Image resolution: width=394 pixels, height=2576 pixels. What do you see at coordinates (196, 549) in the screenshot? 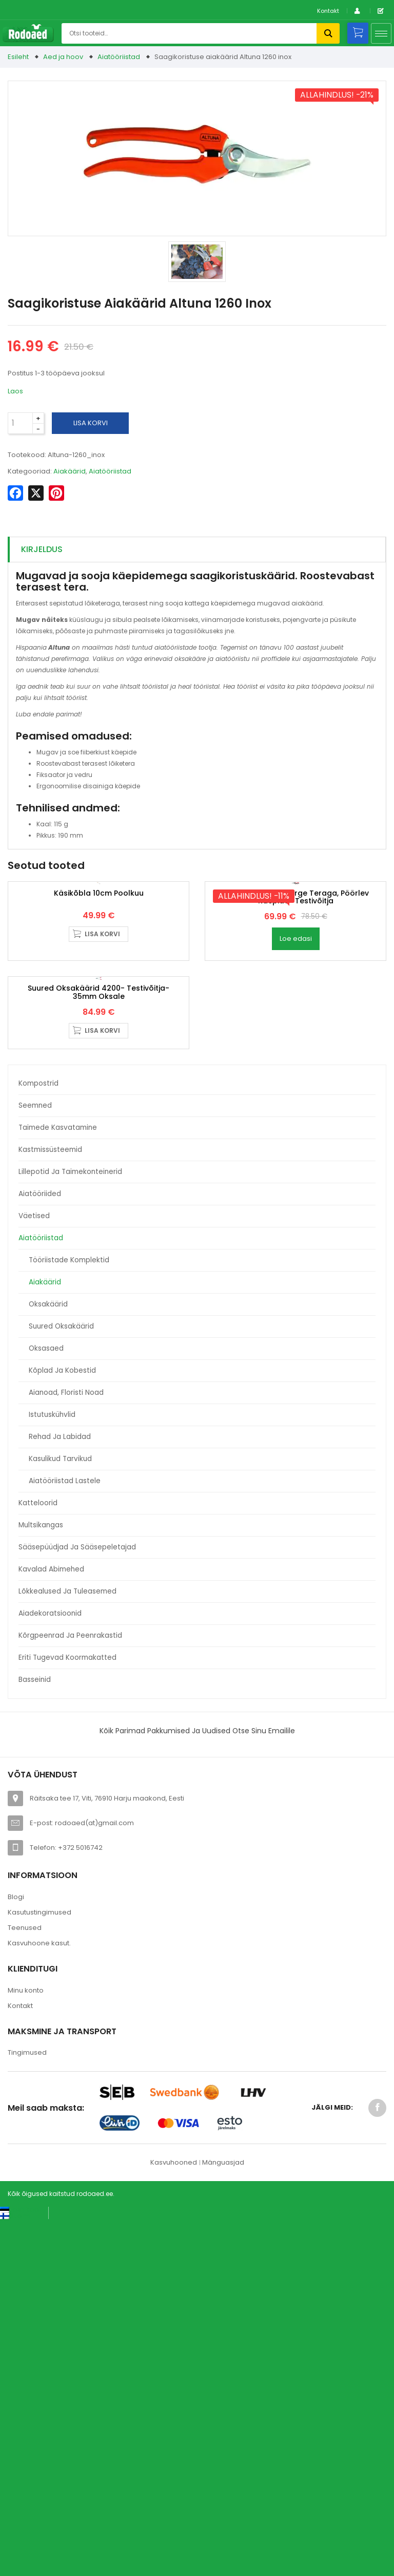
I see `[tab]` at bounding box center [196, 549].